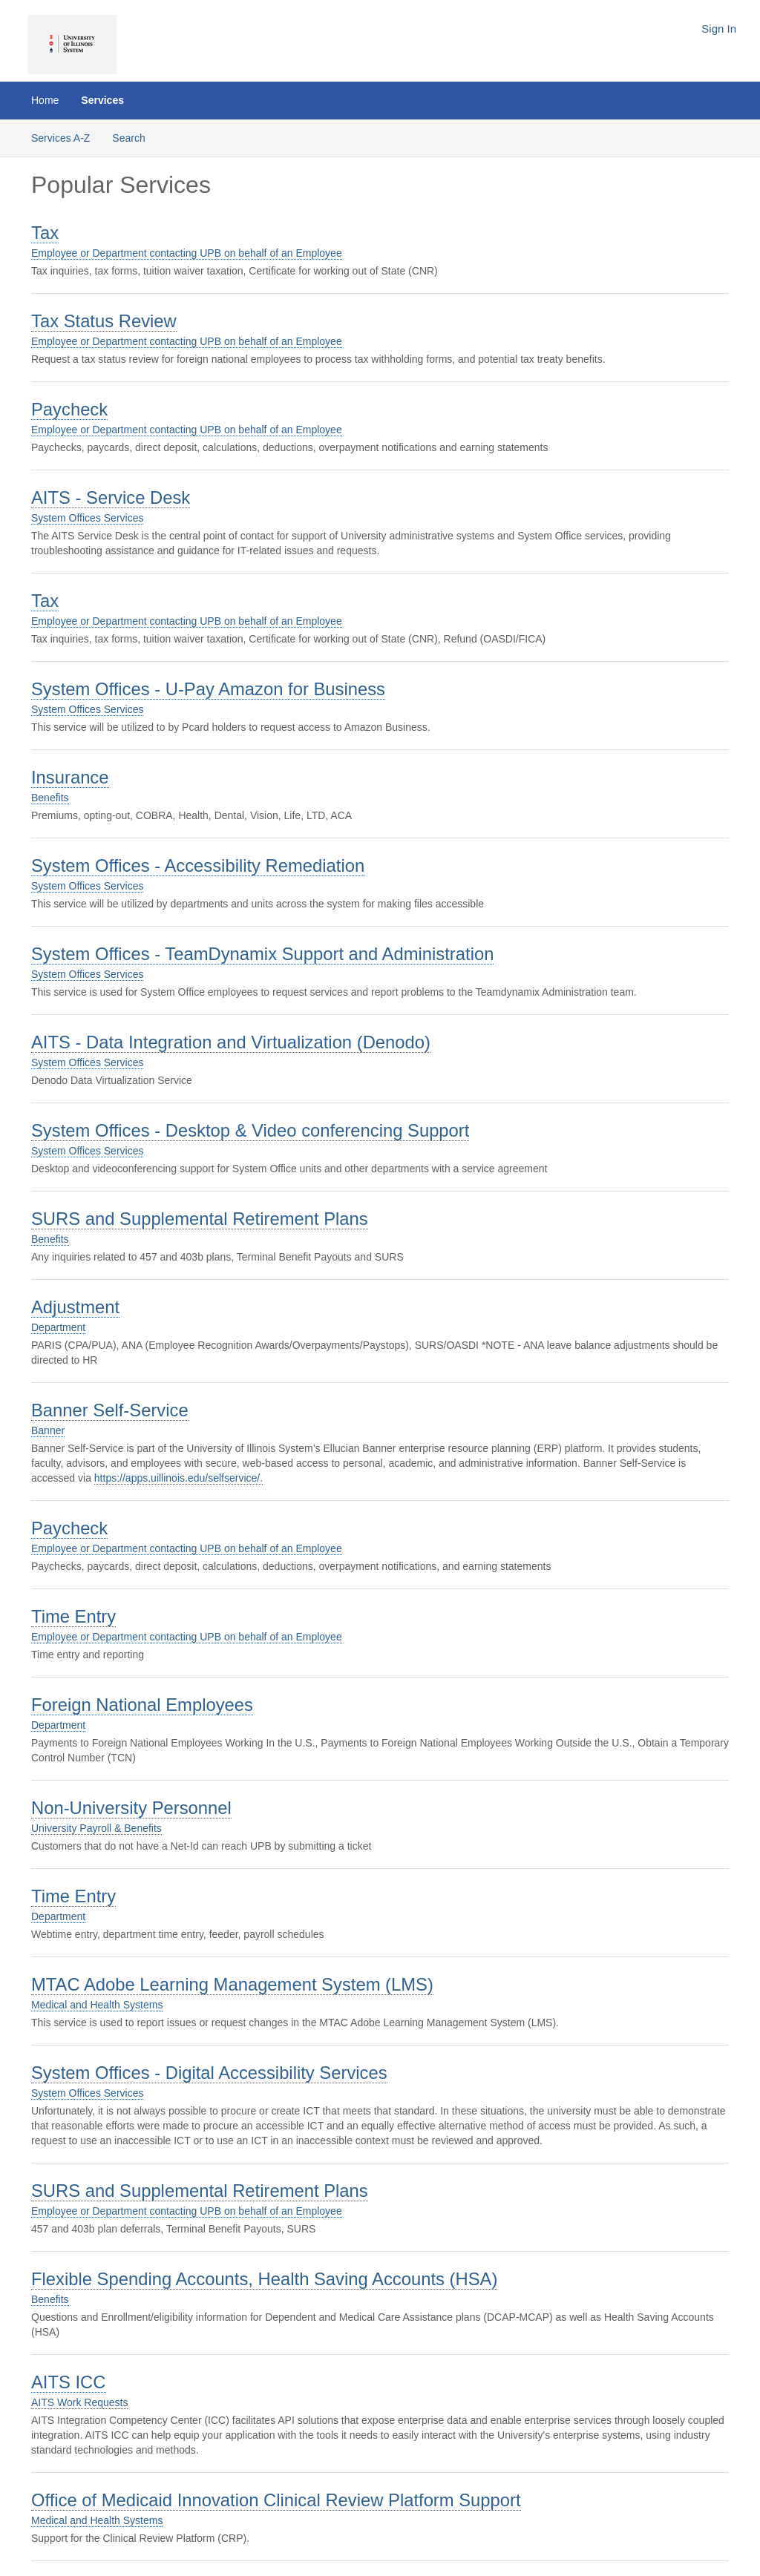  What do you see at coordinates (178, 1478) in the screenshot?
I see `https://apps.uillinois.edu/selfservice/.` at bounding box center [178, 1478].